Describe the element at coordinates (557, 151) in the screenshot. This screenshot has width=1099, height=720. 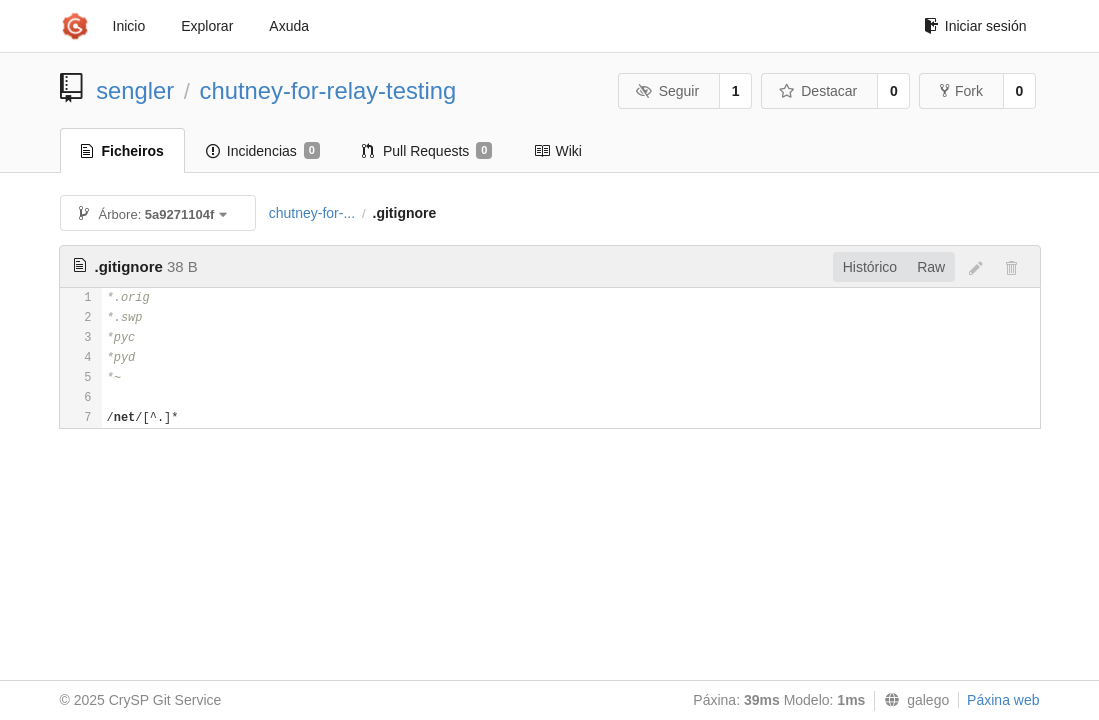
I see `Wiki` at that location.